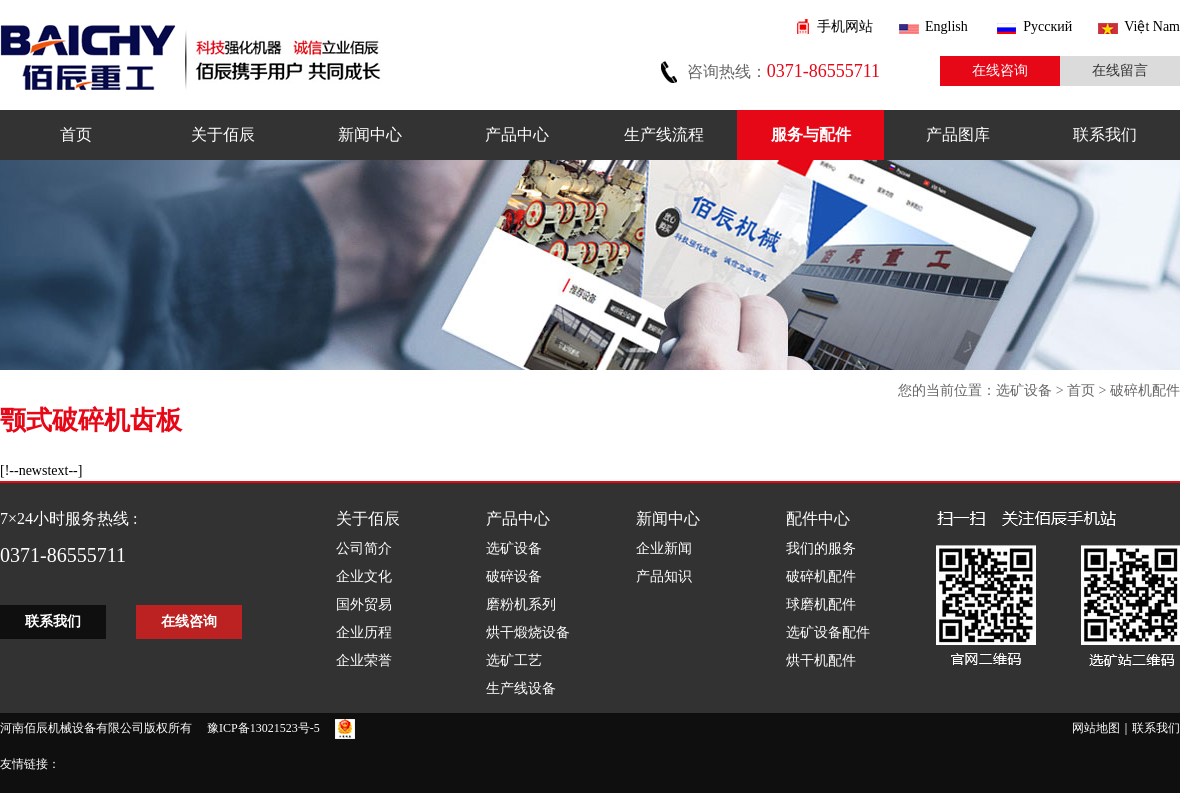 Image resolution: width=1180 pixels, height=793 pixels. I want to click on 豫ICP备13021523号-5, so click(263, 728).